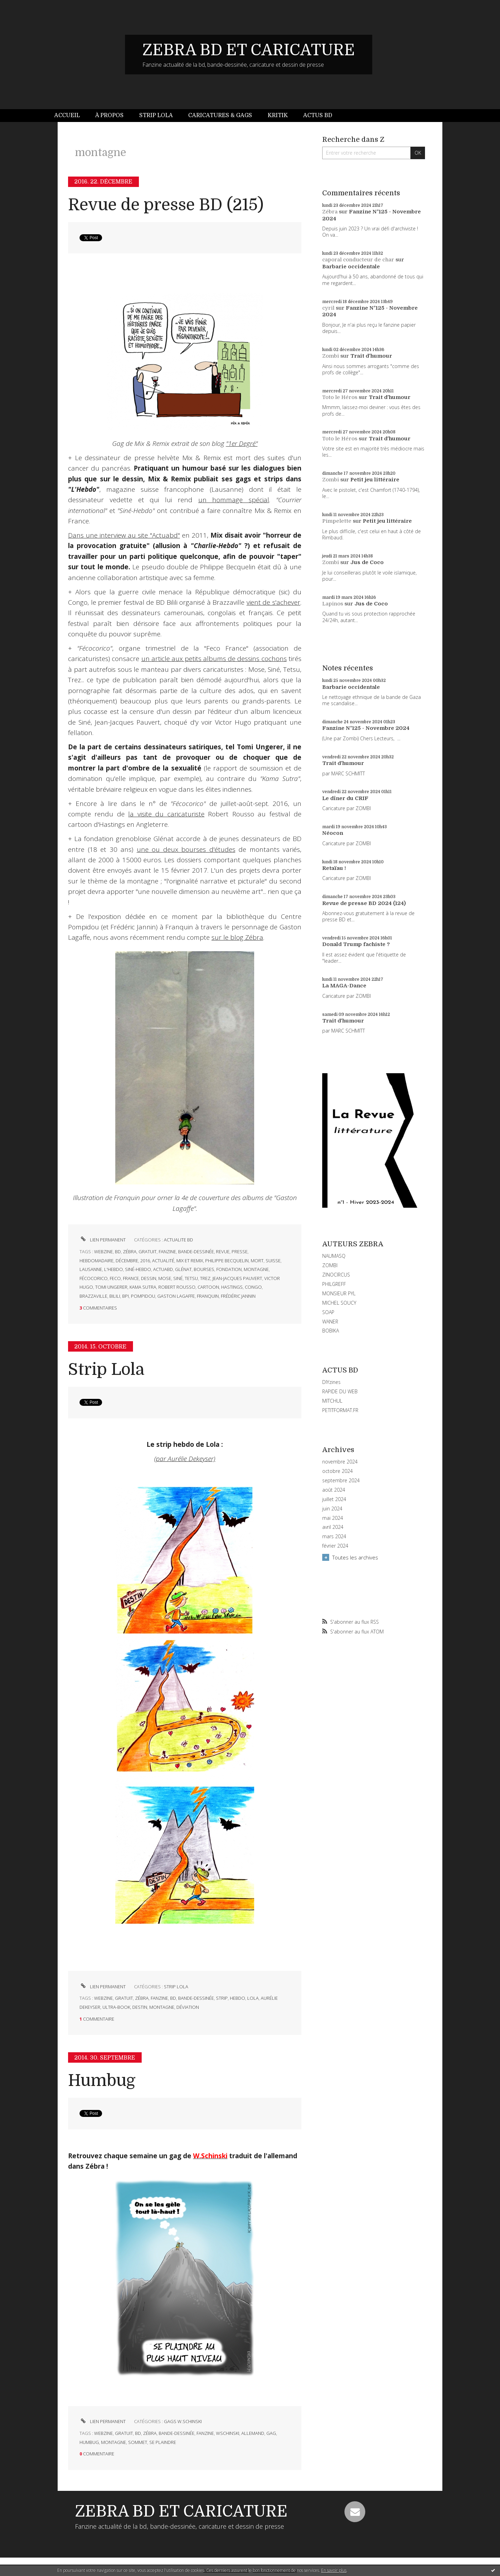 The width and height of the screenshot is (500, 2576). I want to click on Toto le Héros, so click(339, 397).